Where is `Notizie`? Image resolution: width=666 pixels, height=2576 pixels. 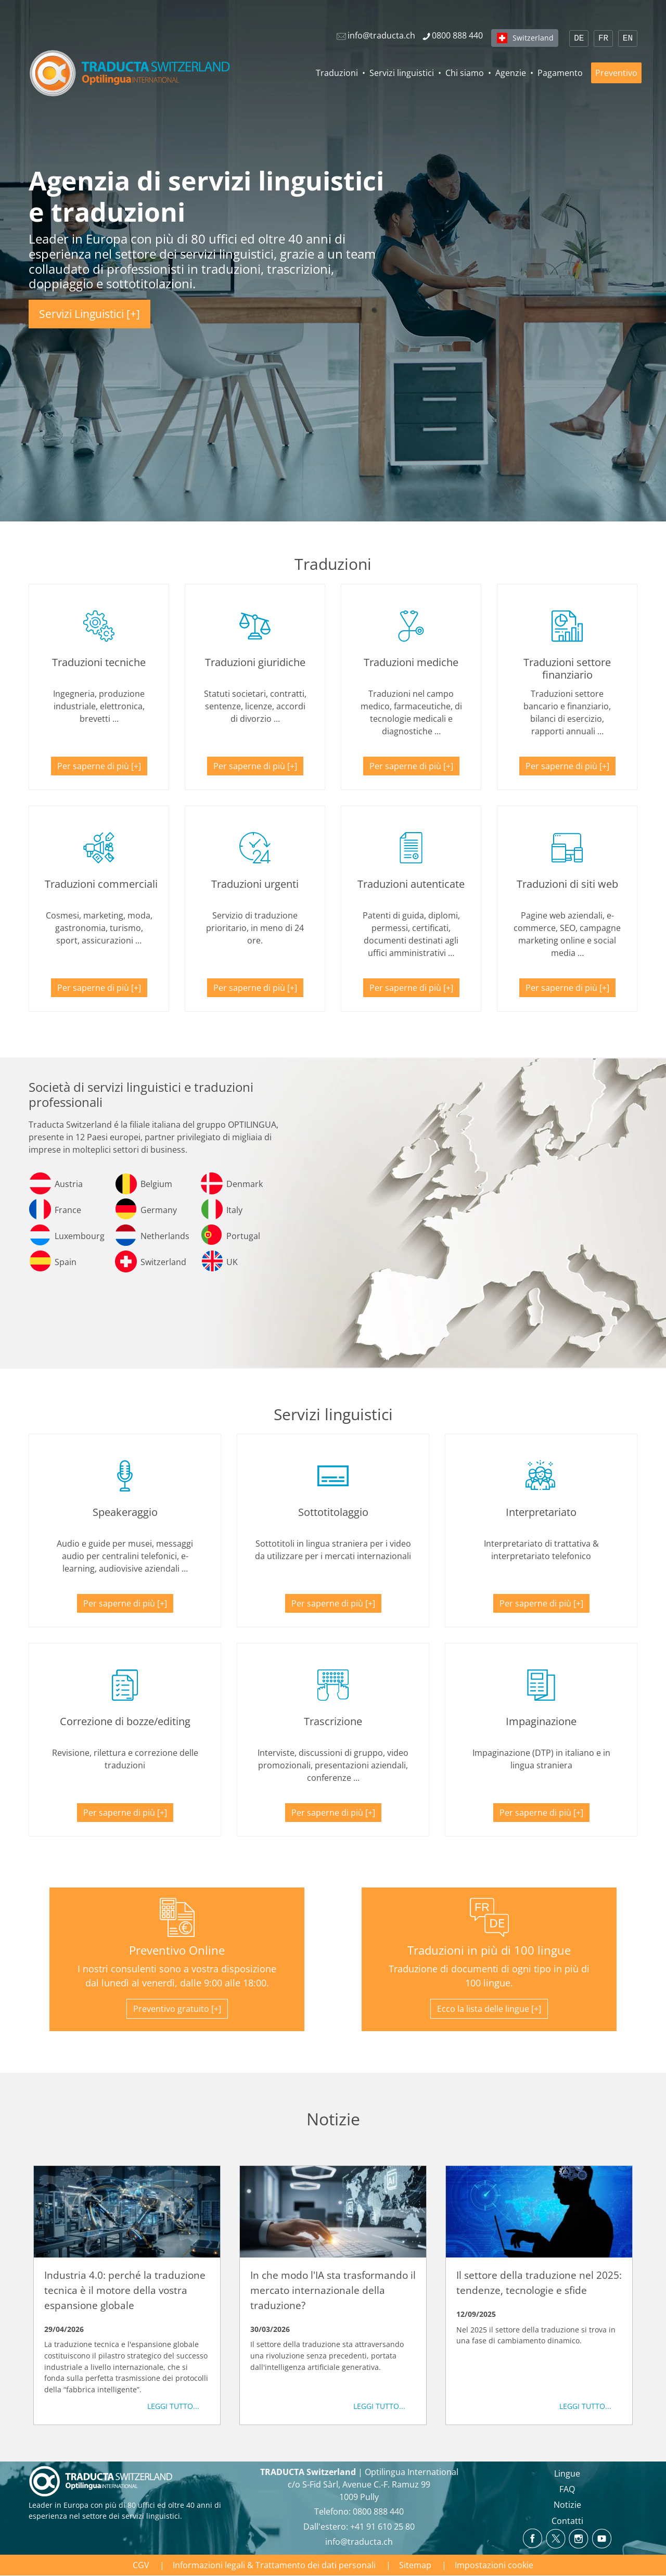
Notizie is located at coordinates (567, 2504).